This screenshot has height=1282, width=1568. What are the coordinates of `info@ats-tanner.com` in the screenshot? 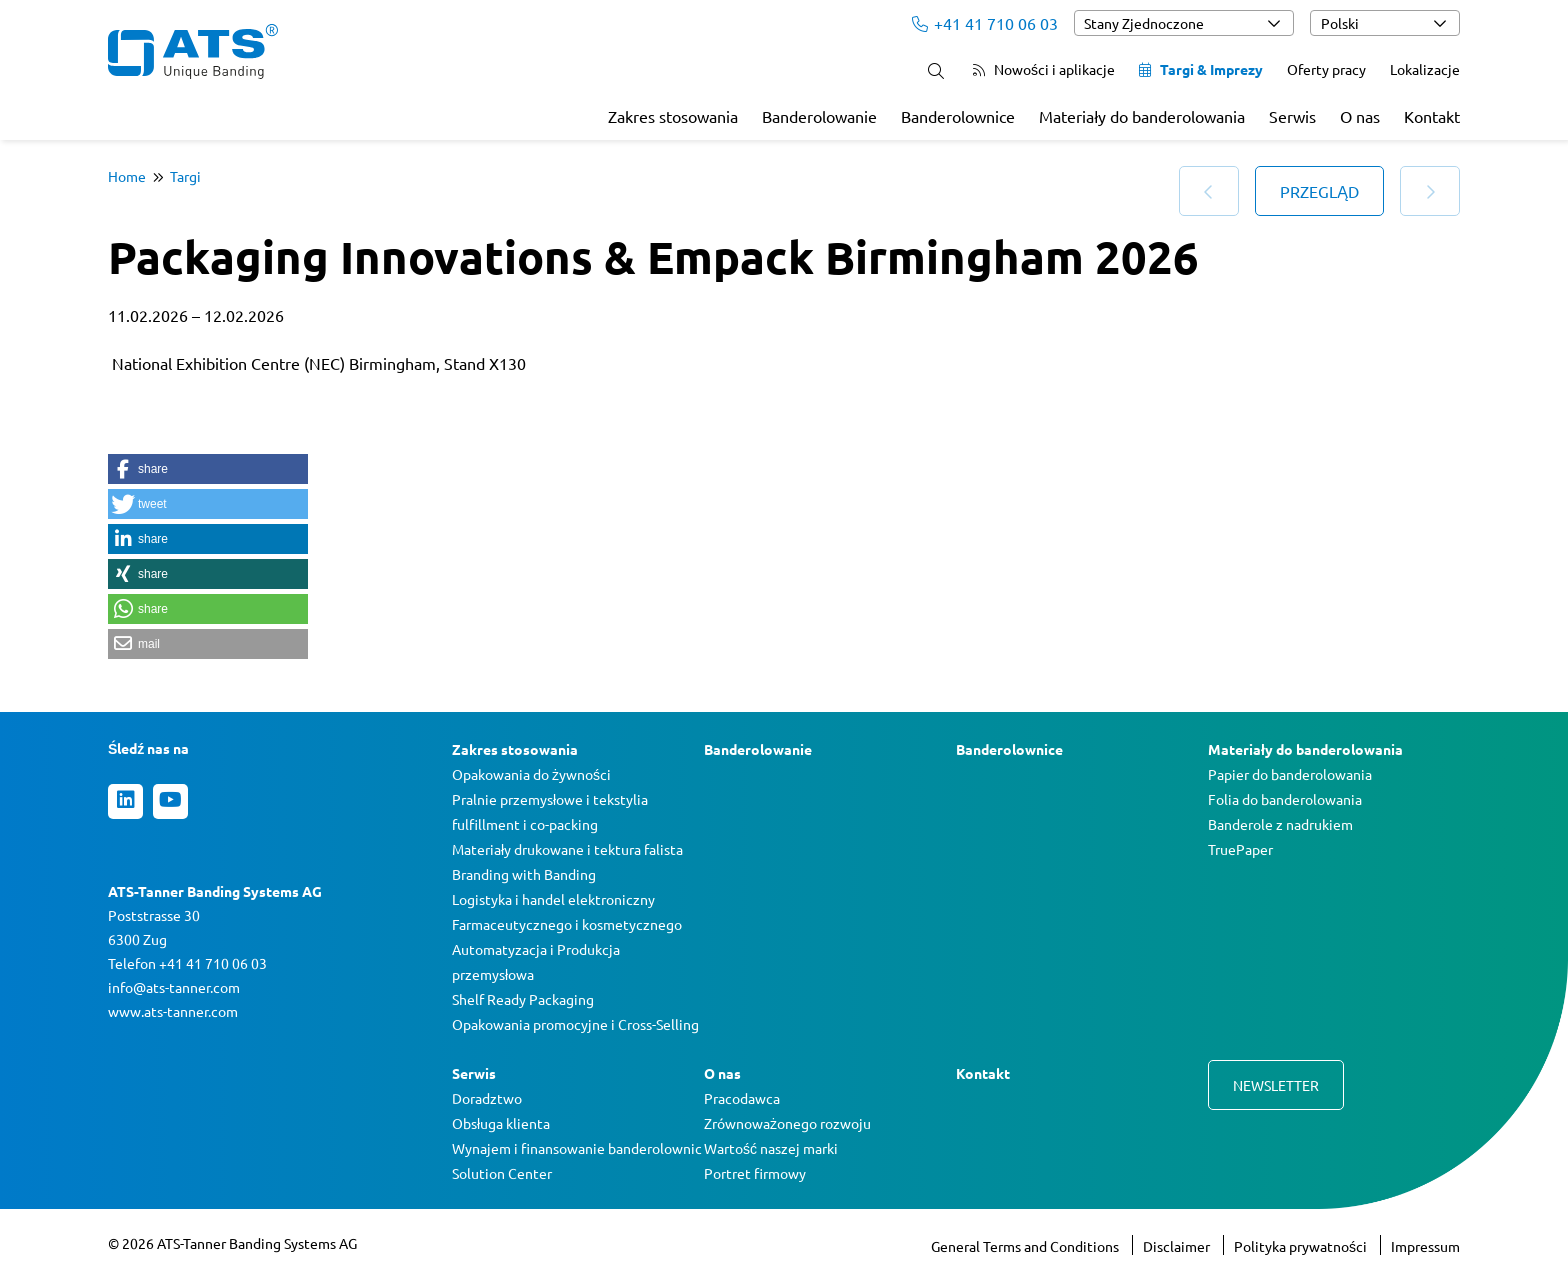 It's located at (174, 987).